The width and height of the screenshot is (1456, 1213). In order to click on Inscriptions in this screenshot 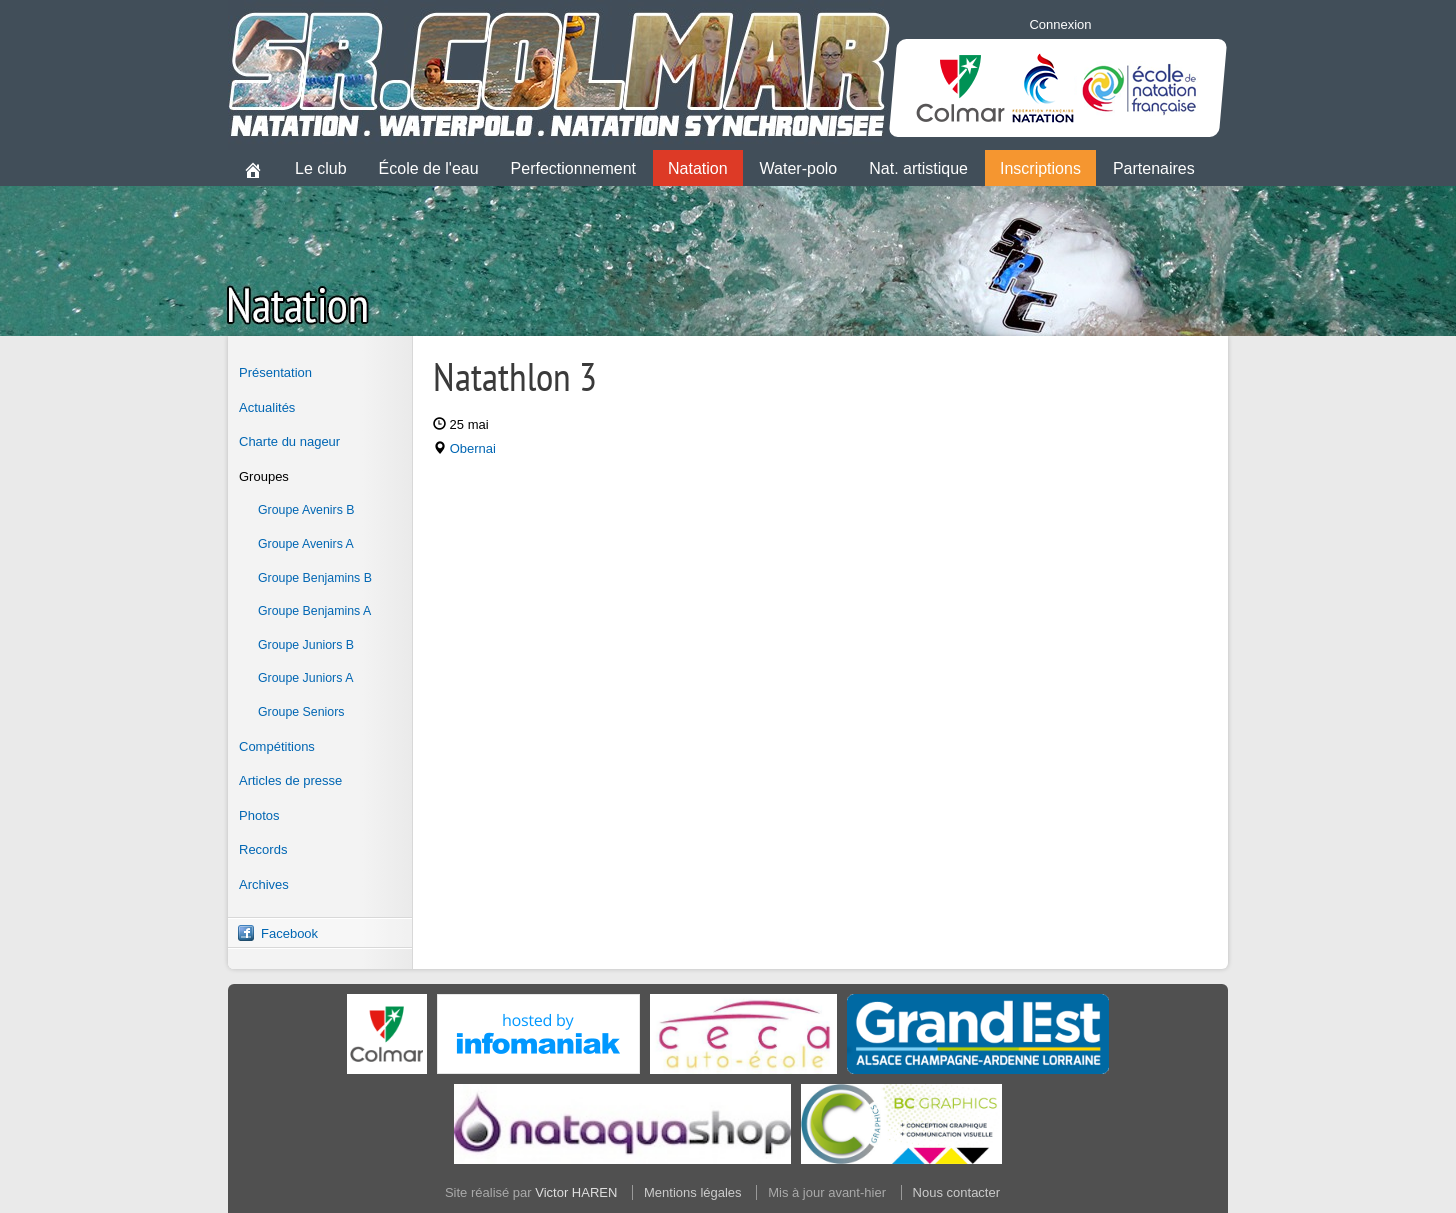, I will do `click(1040, 168)`.